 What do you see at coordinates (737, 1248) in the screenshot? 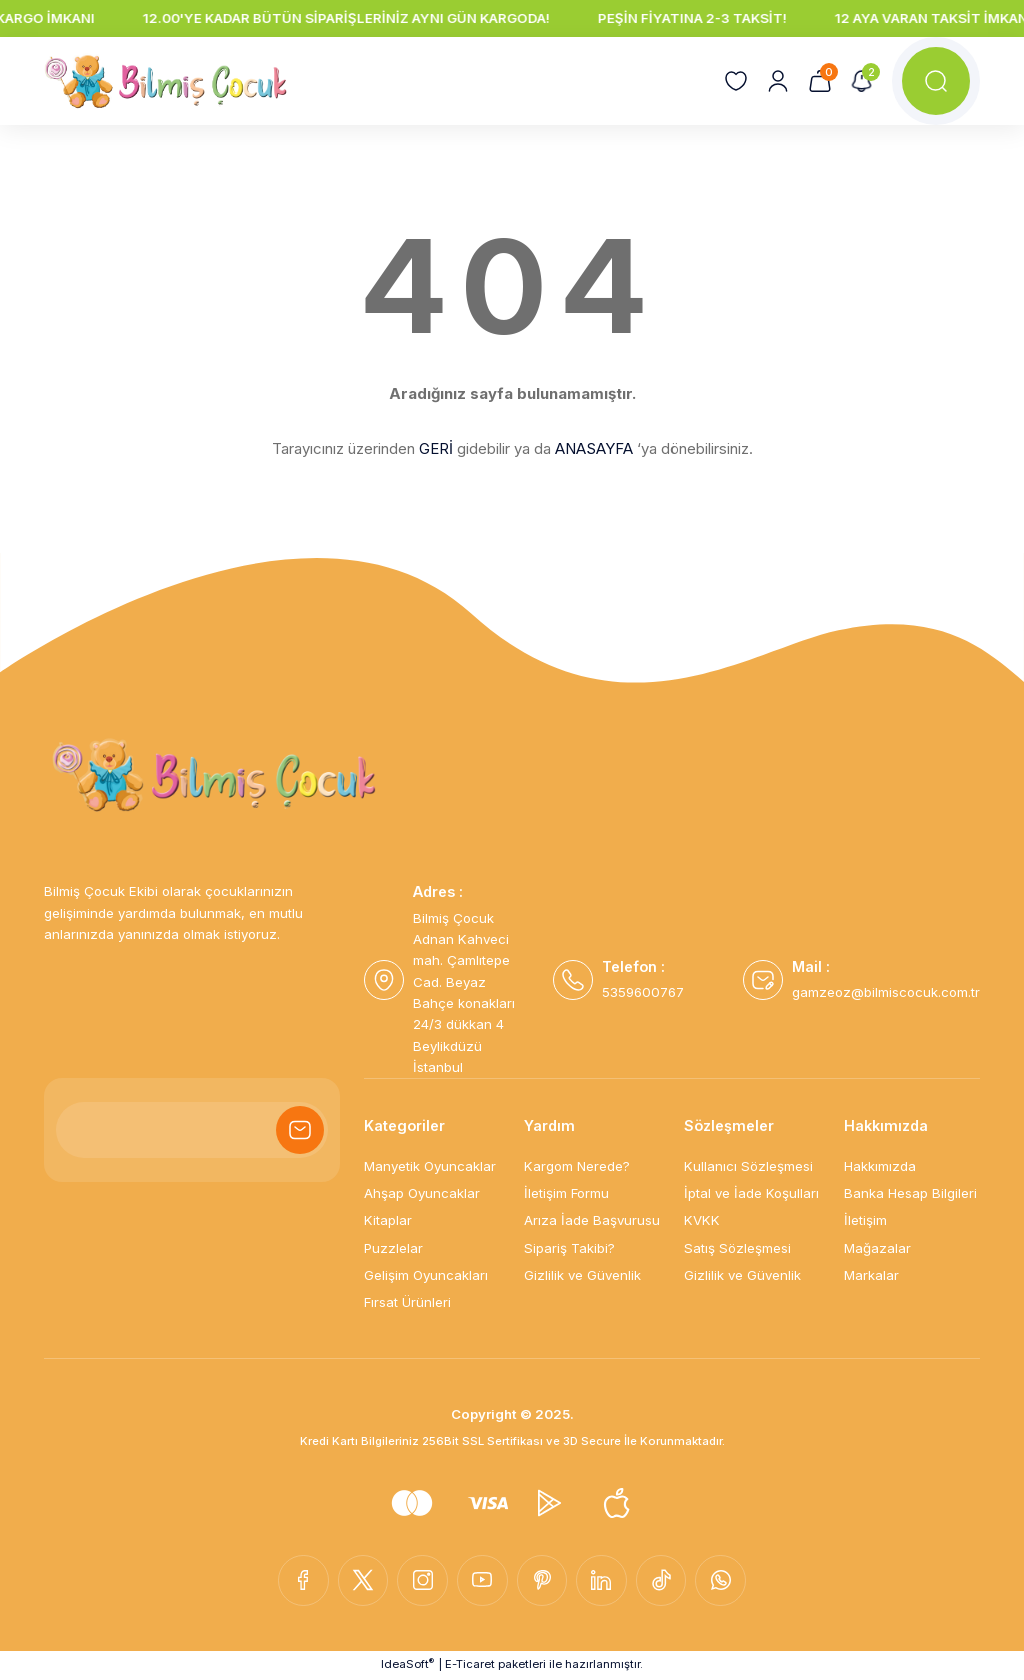
I see `Satış Sözleşmesi` at bounding box center [737, 1248].